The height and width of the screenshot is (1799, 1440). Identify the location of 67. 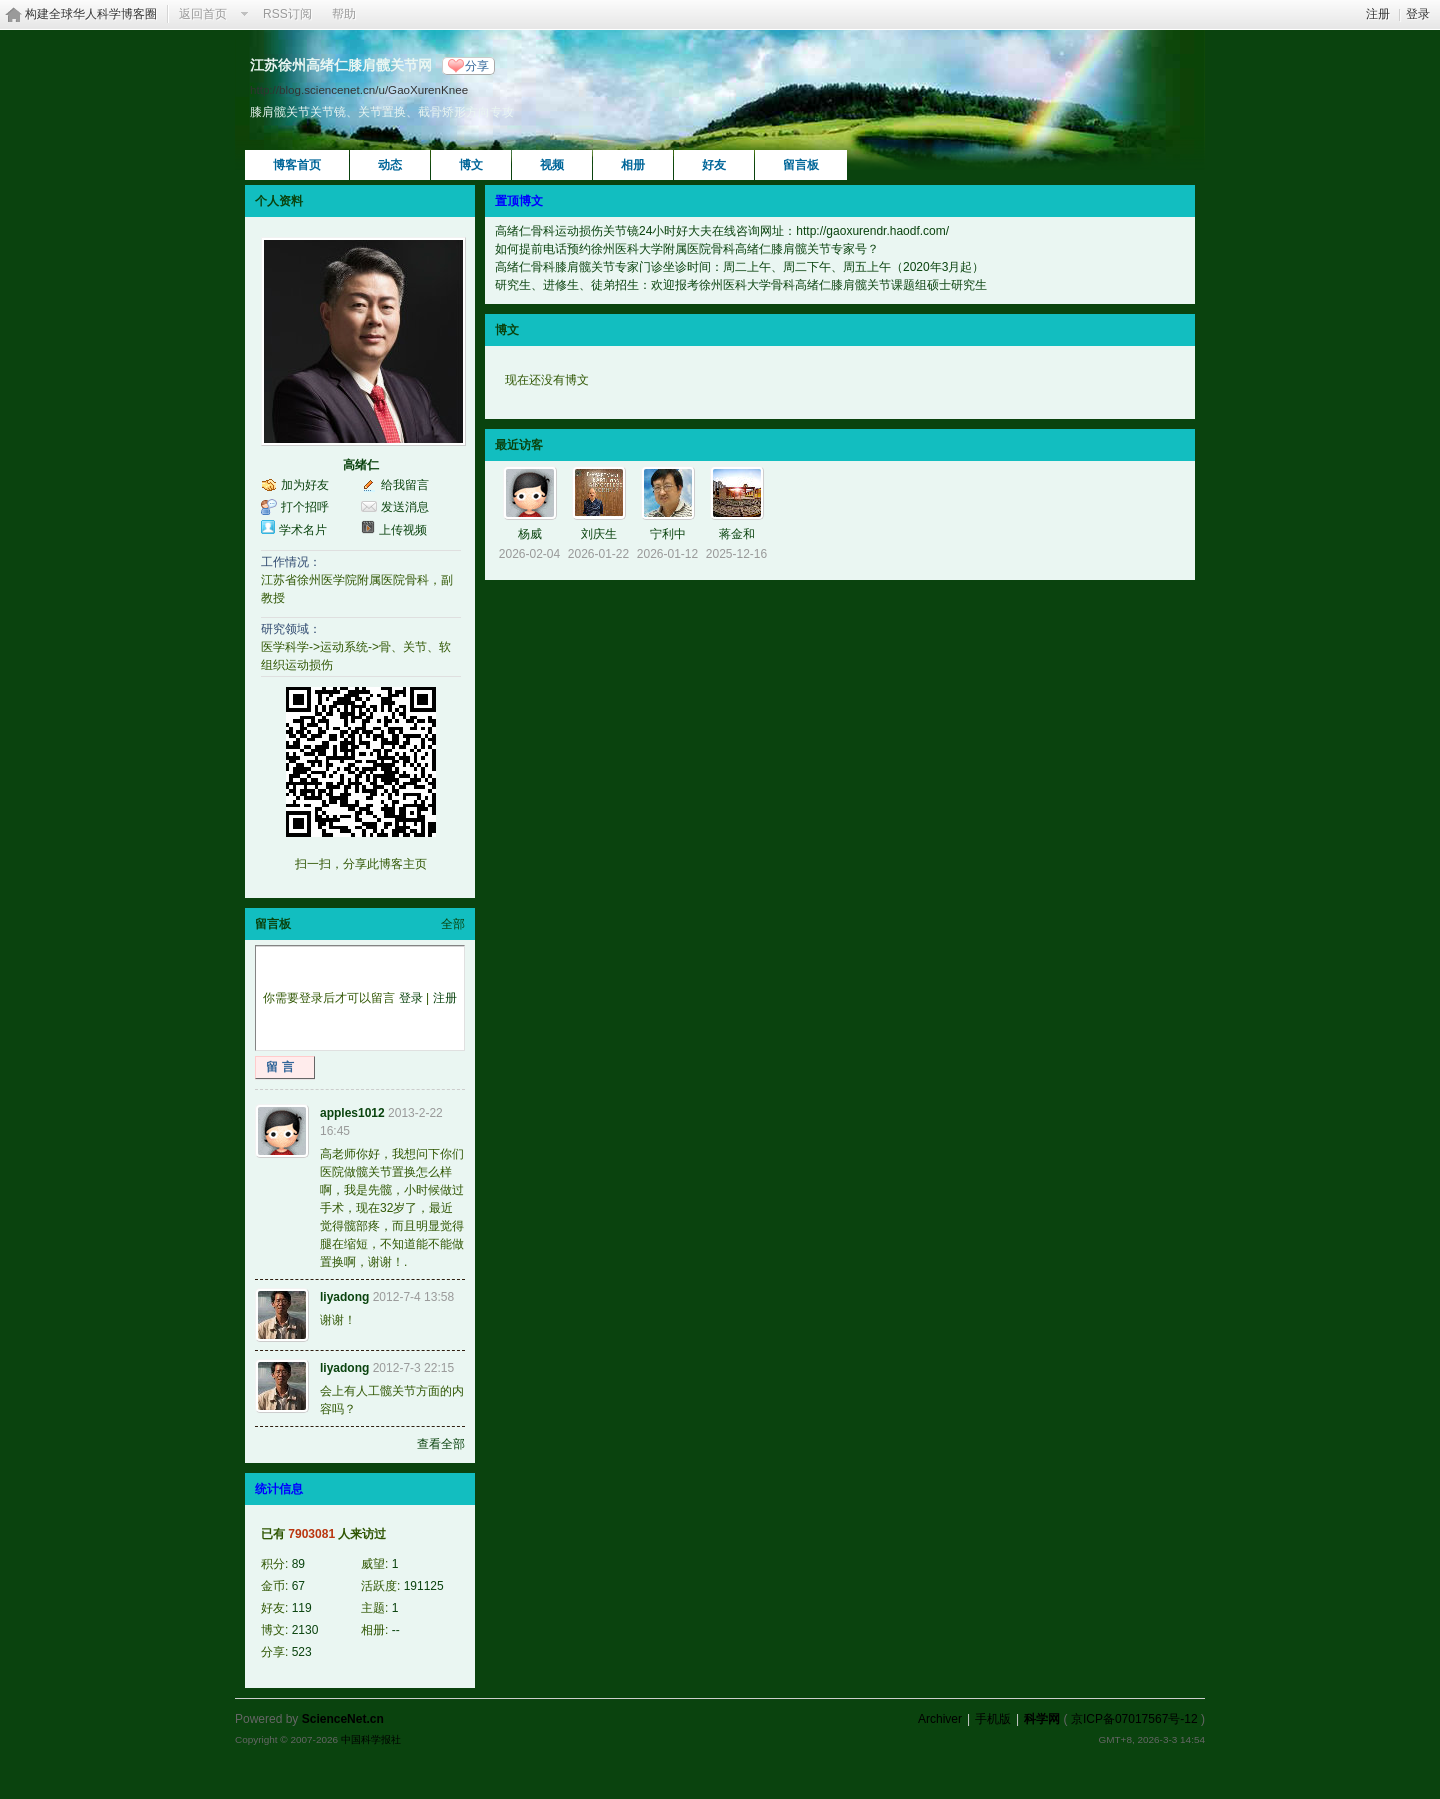
(298, 1586).